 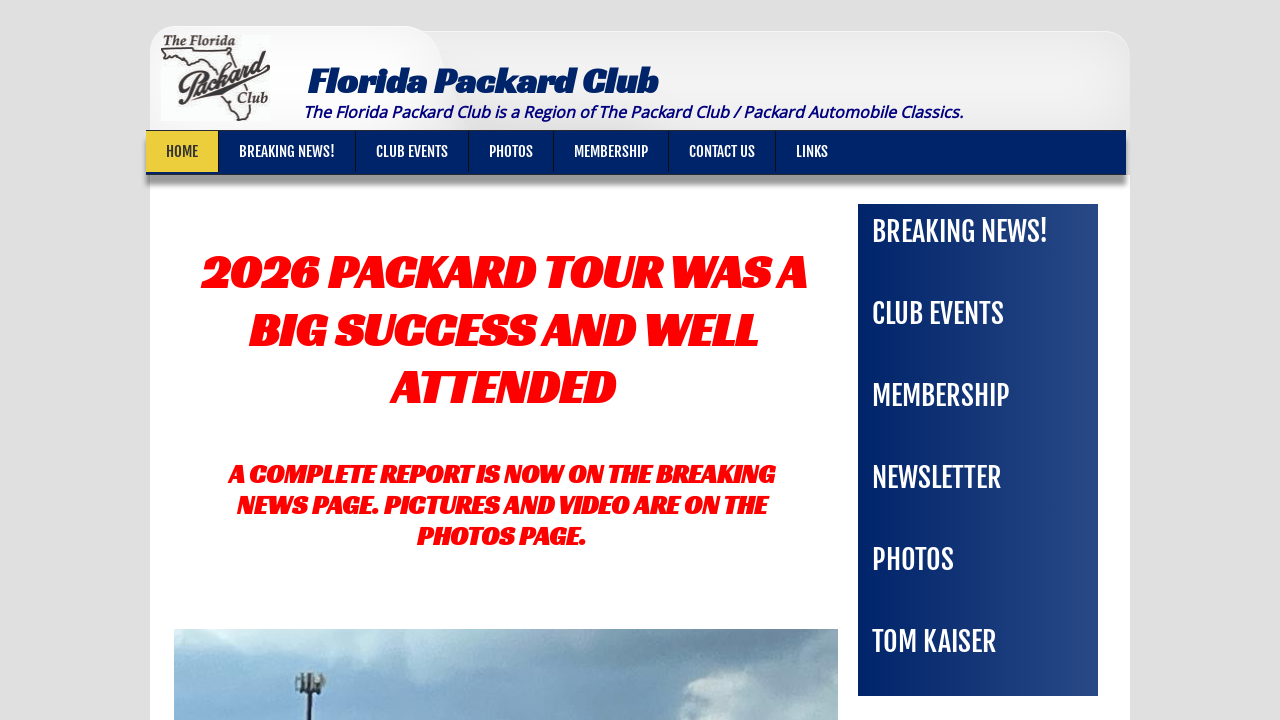 I want to click on Newsletter, so click(x=937, y=477).